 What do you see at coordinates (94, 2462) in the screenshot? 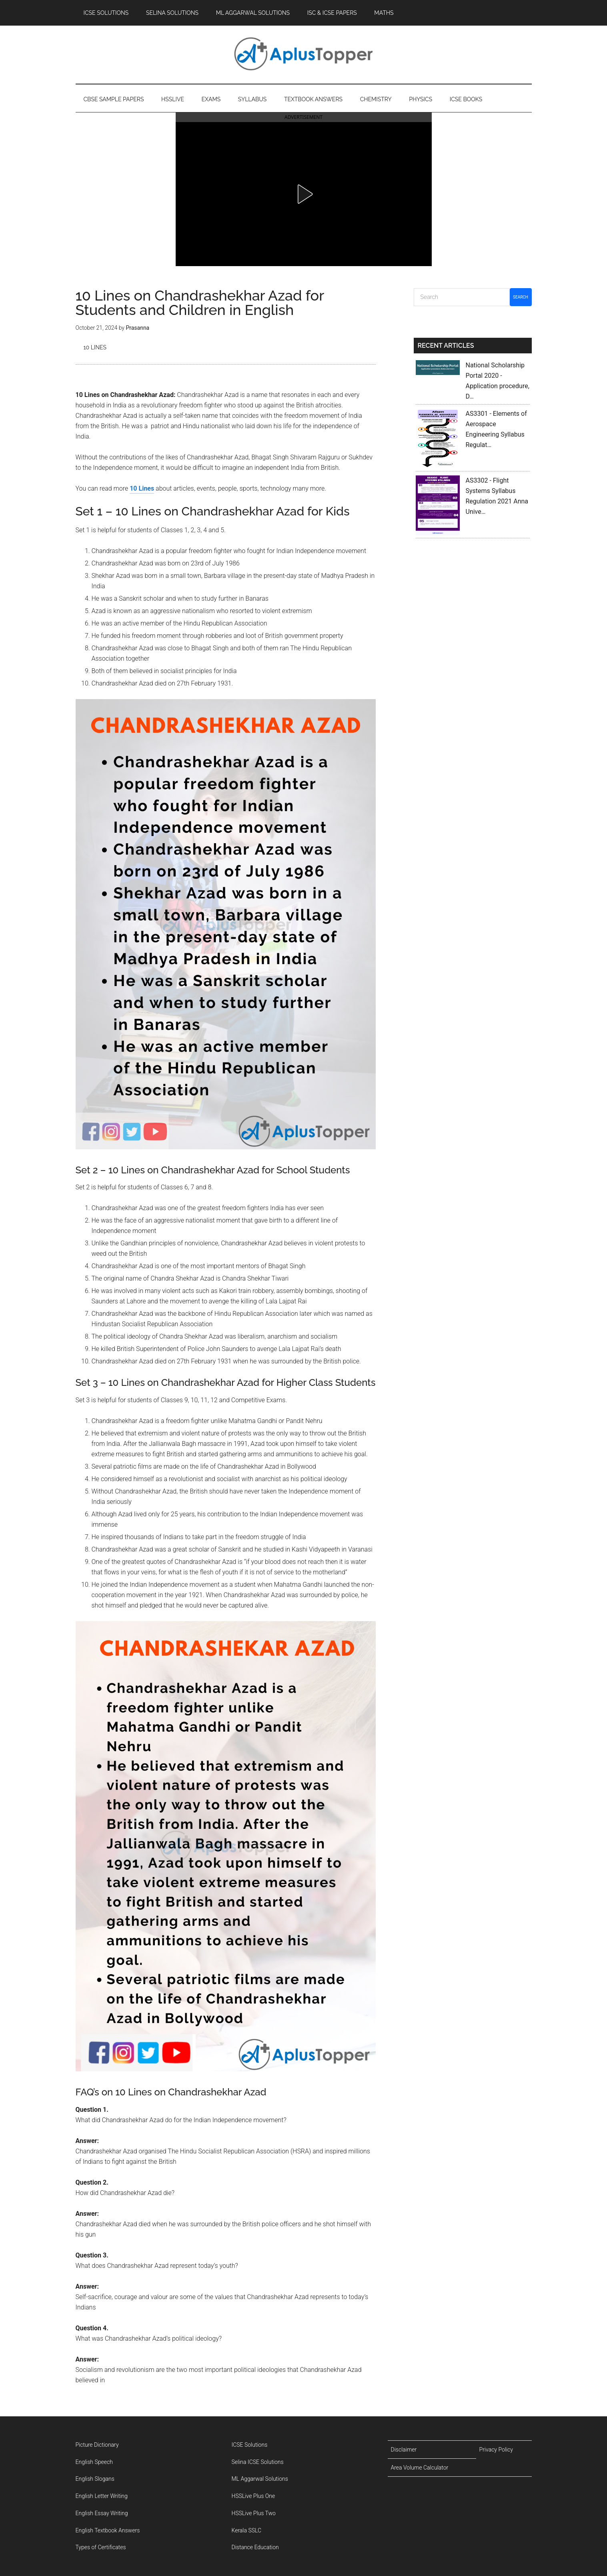
I see `English Speech` at bounding box center [94, 2462].